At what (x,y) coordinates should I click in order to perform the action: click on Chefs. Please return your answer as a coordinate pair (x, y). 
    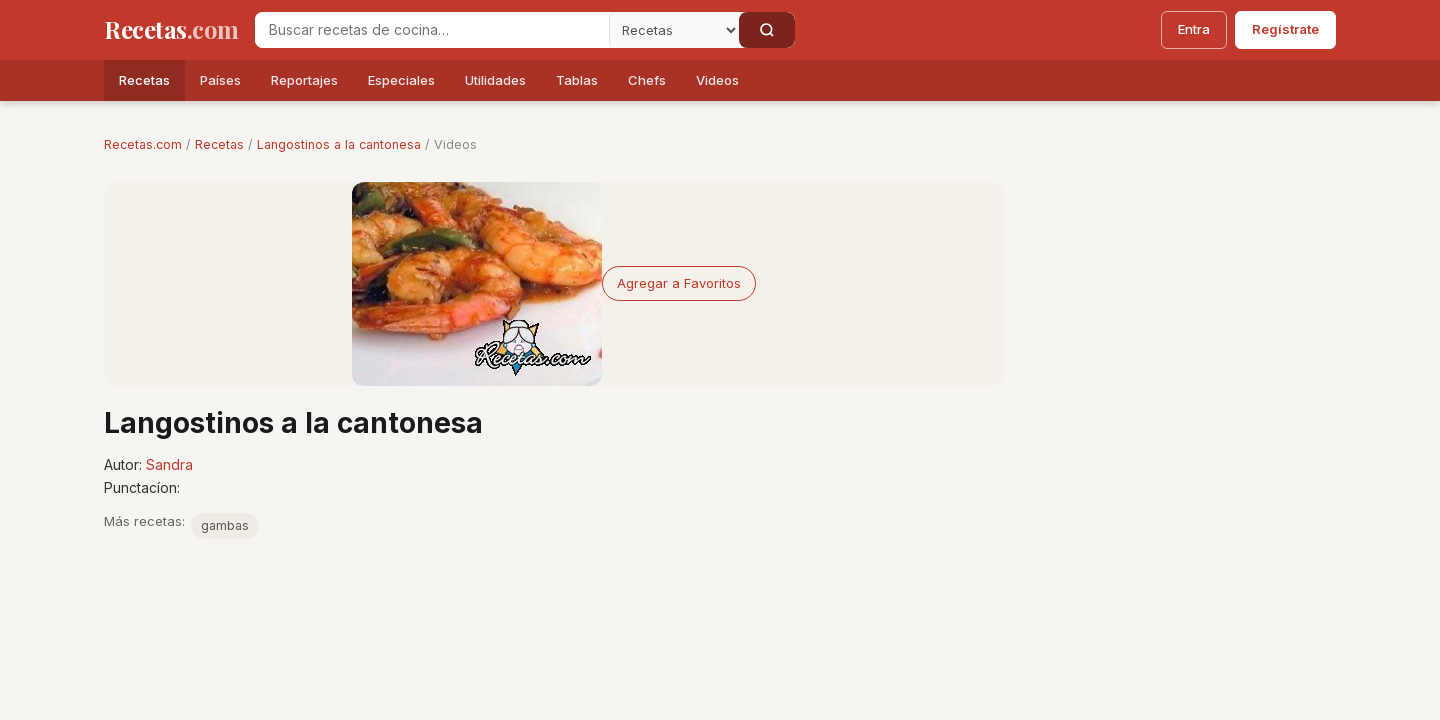
    Looking at the image, I should click on (647, 80).